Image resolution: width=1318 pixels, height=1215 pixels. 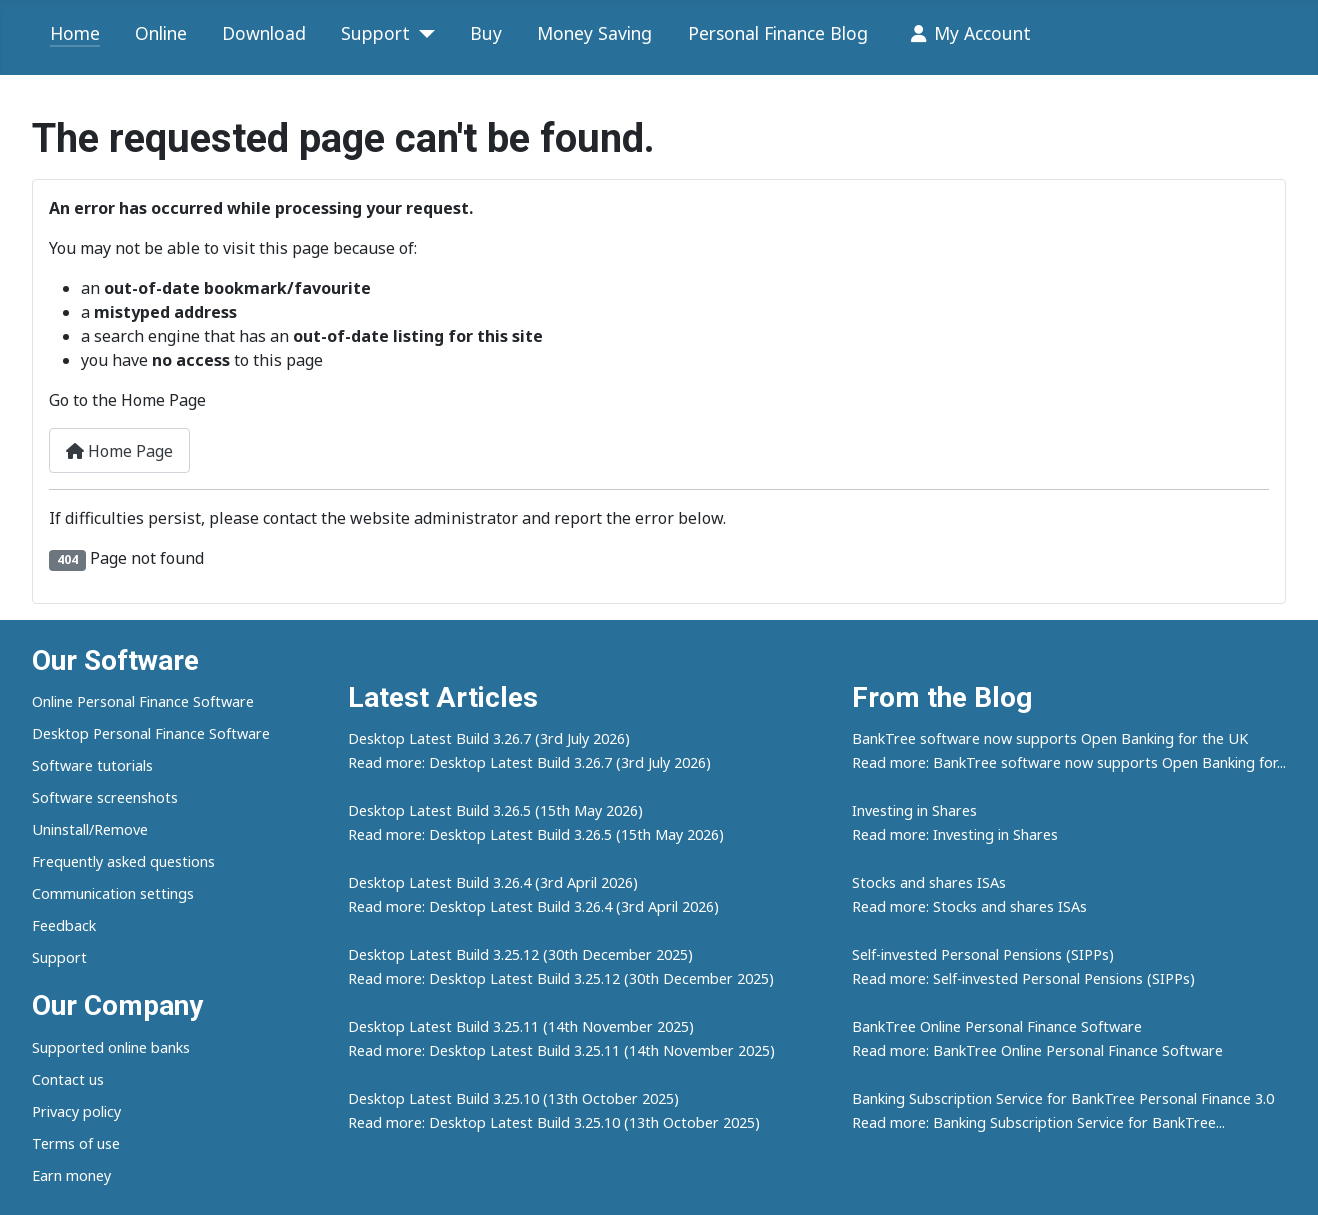 I want to click on Desktop Latest Build 3.25.12 (30th December 2025), so click(x=520, y=954).